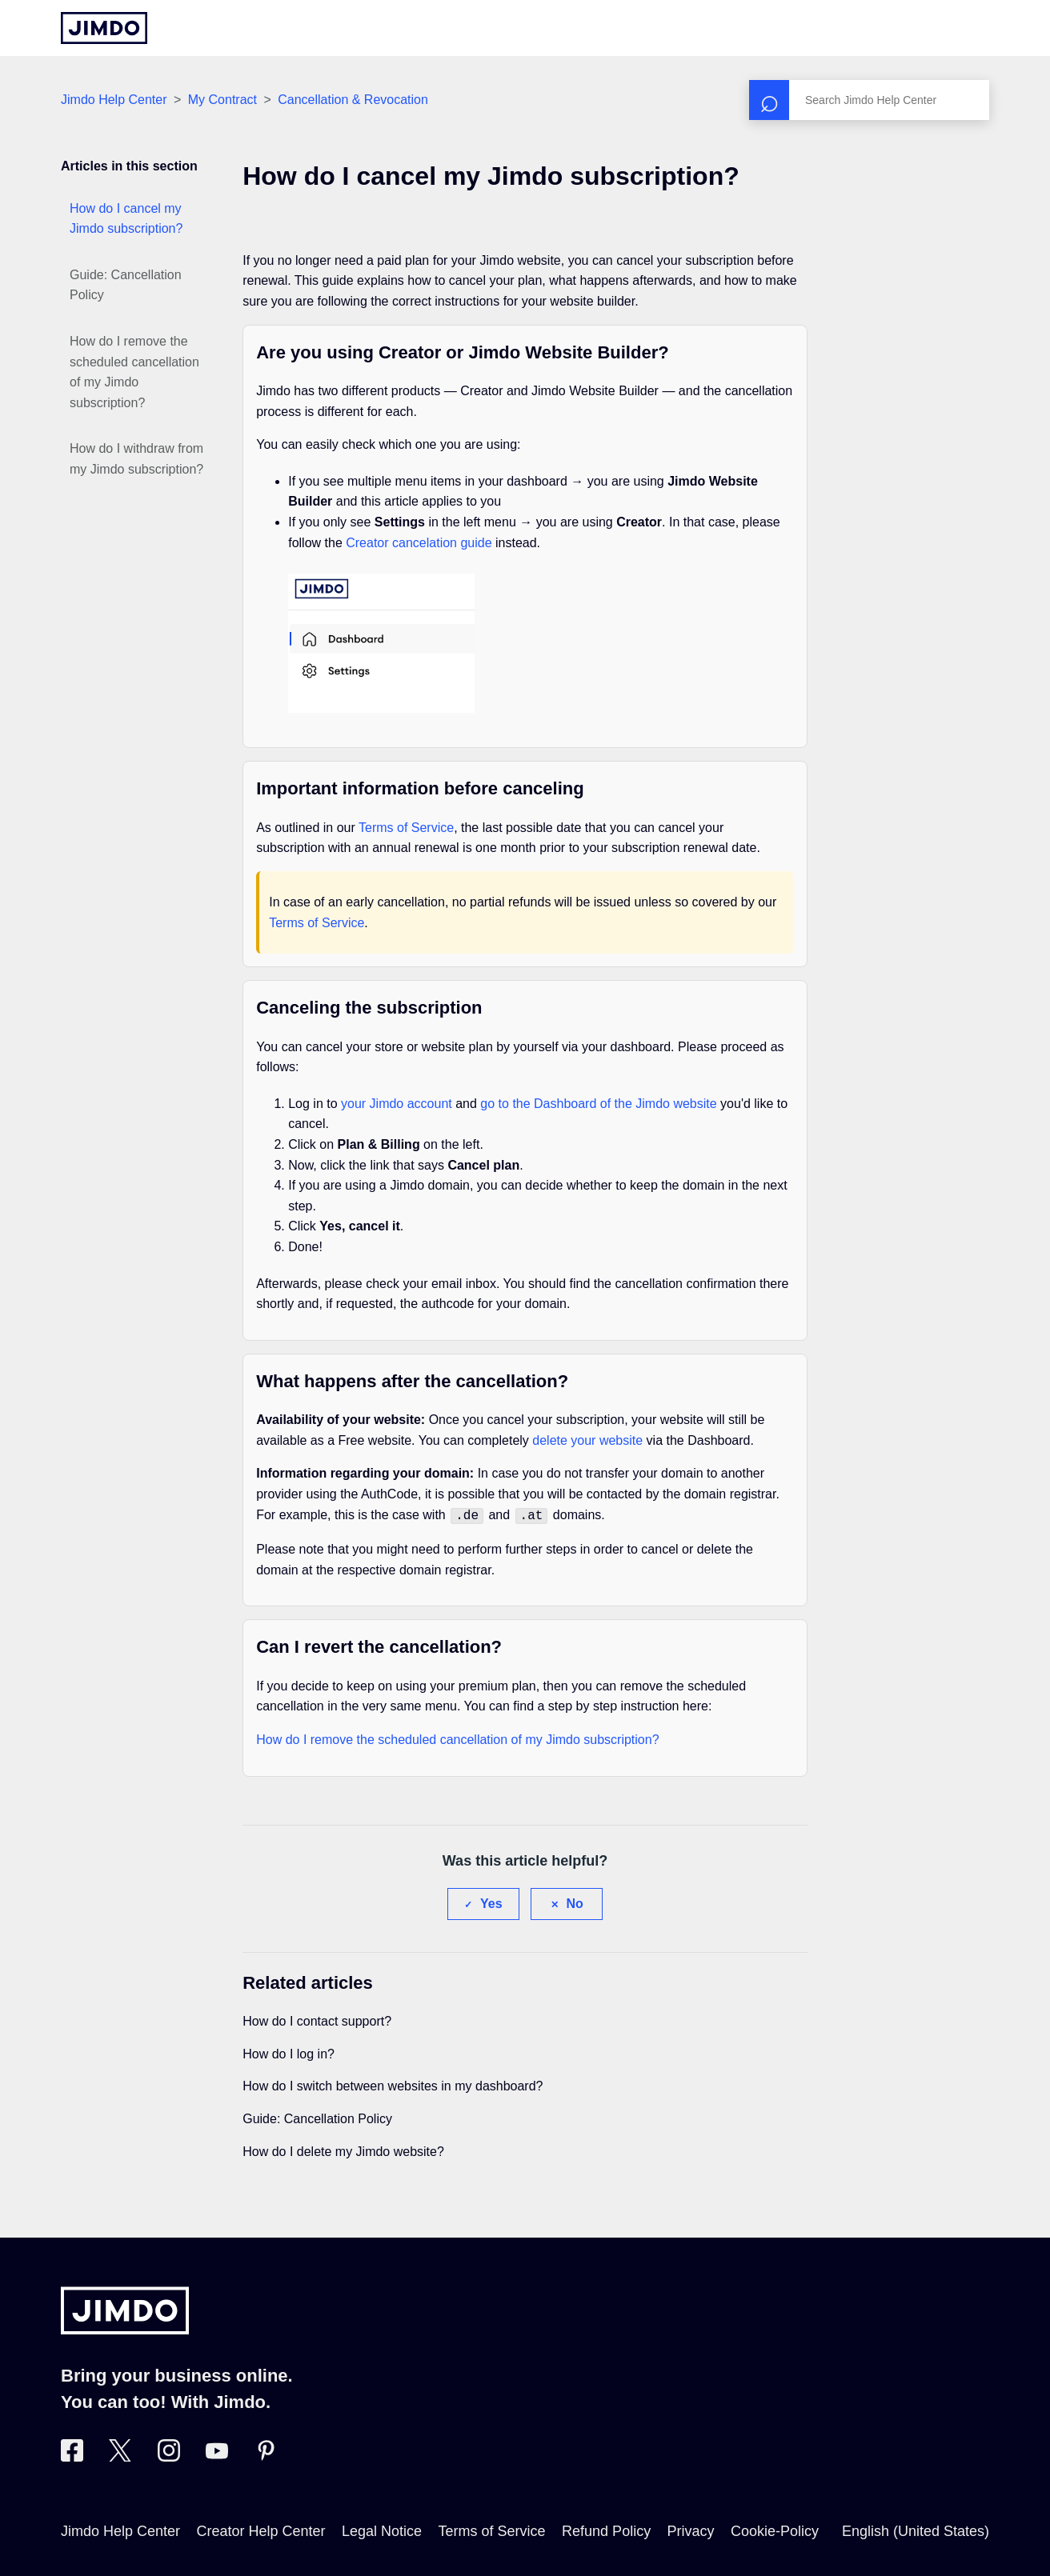 The width and height of the screenshot is (1050, 2576). Describe the element at coordinates (217, 2455) in the screenshot. I see `[https://www.youtube.com/user/jimdo]` at that location.